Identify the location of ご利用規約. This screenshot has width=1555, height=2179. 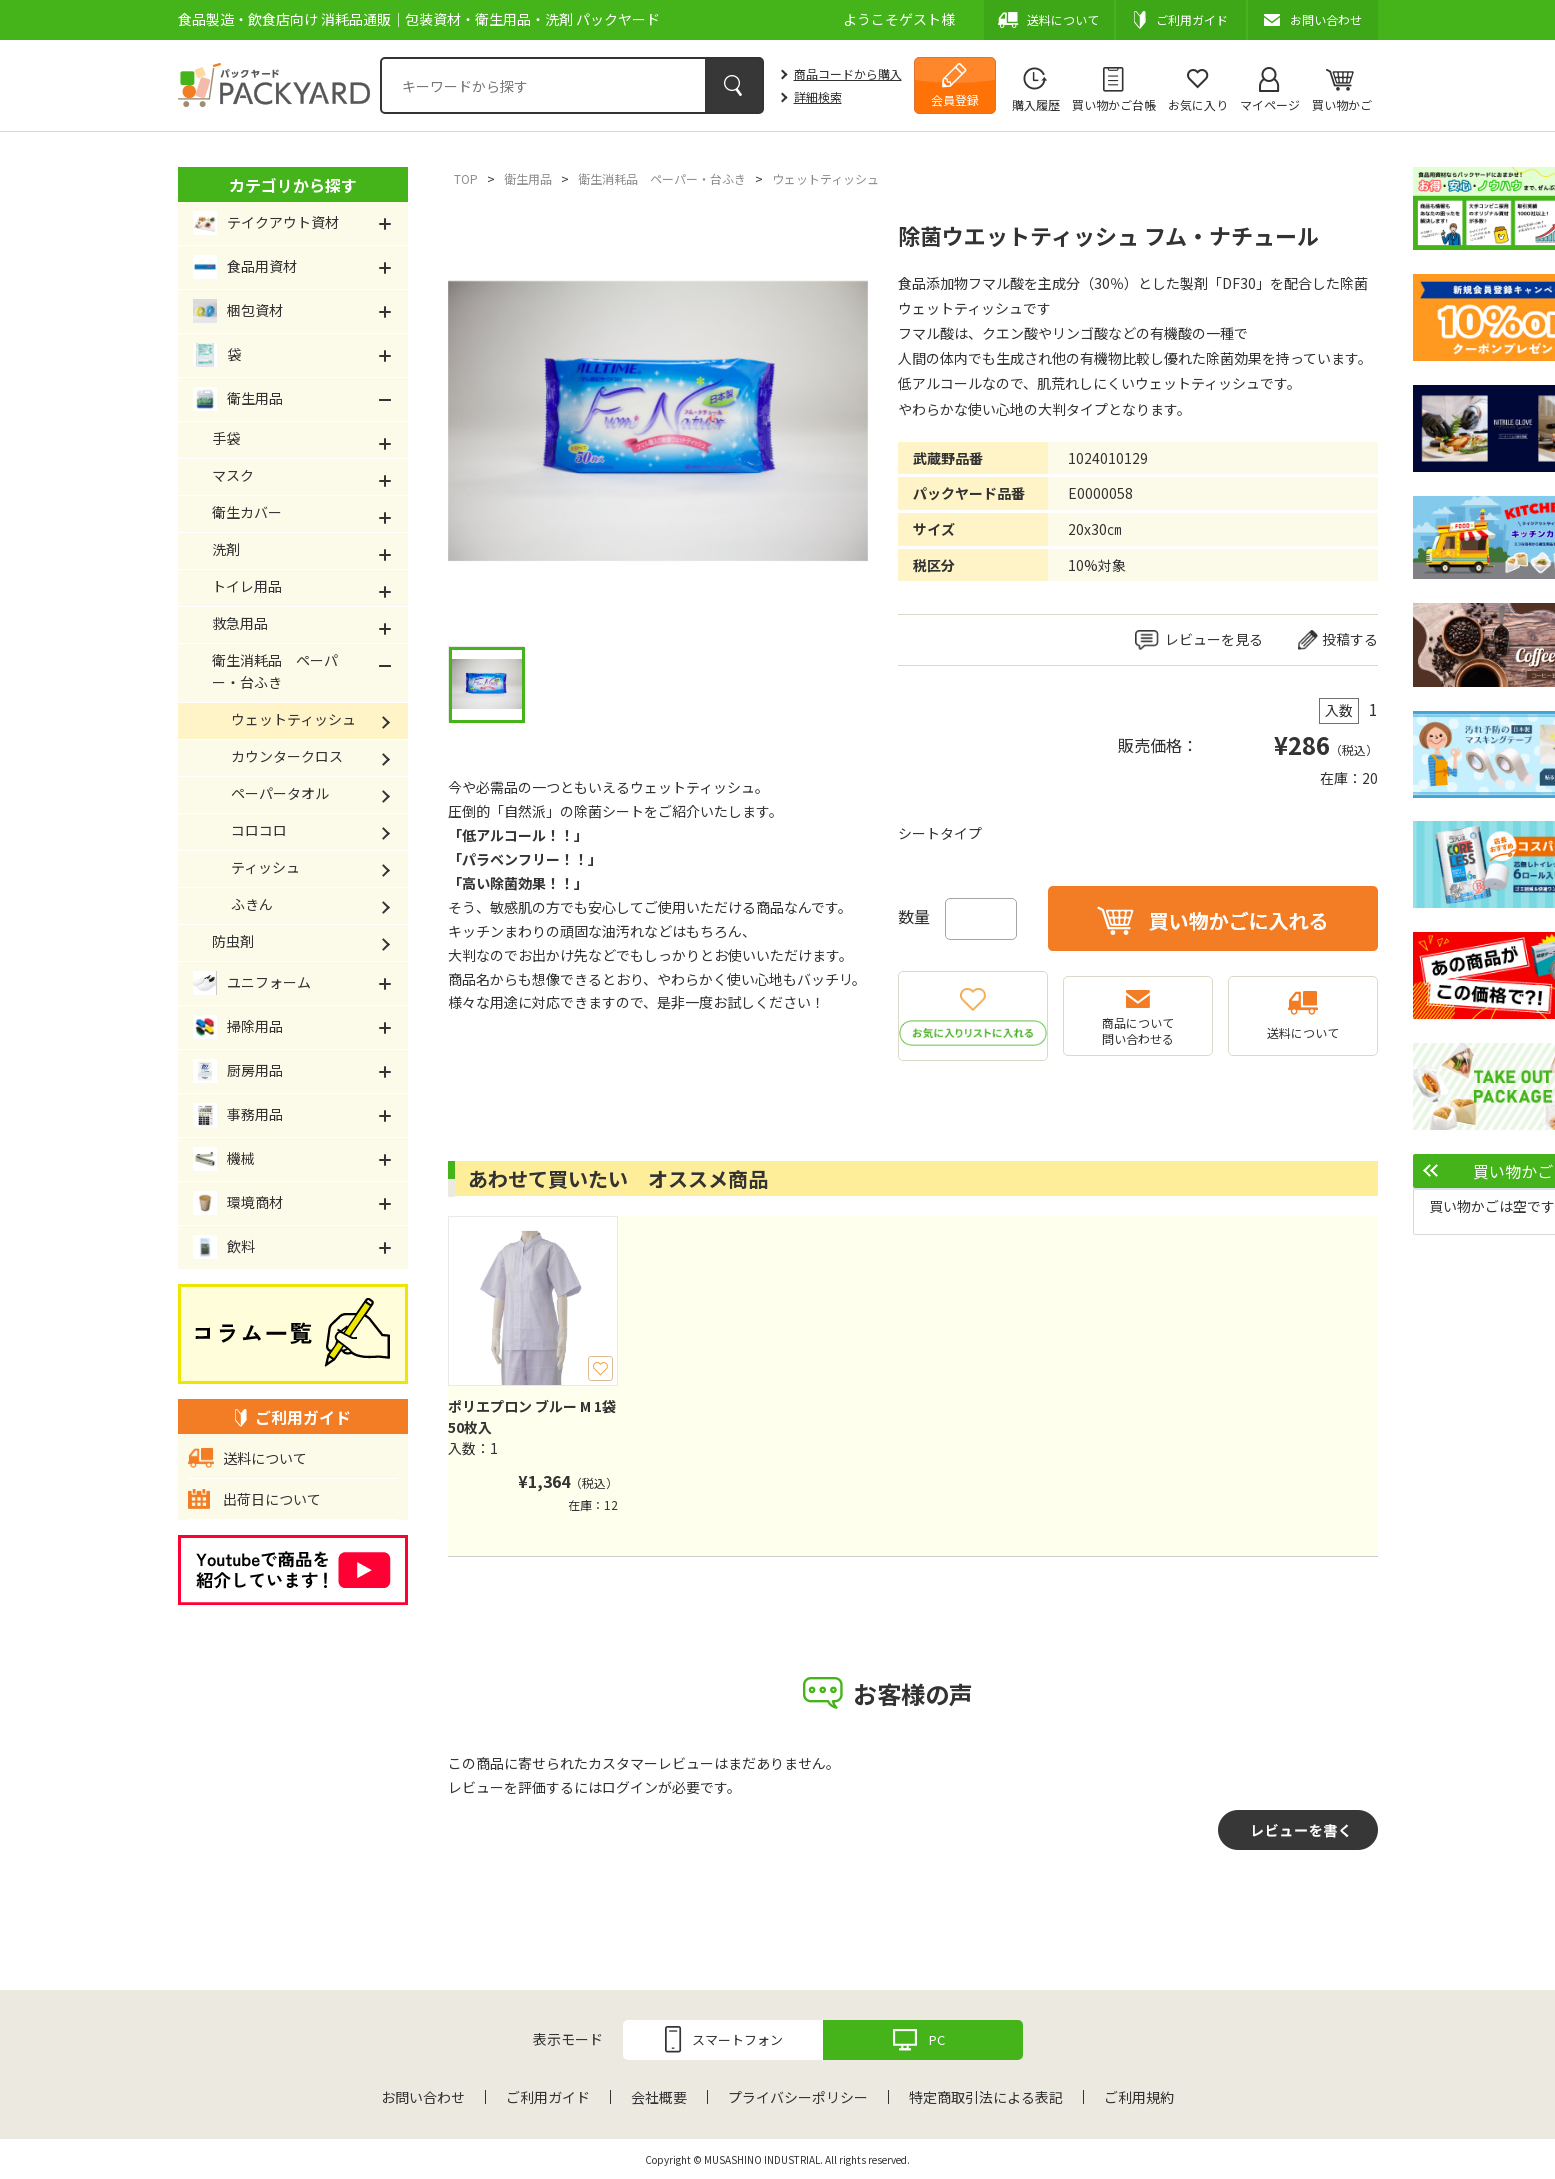
(1139, 2097).